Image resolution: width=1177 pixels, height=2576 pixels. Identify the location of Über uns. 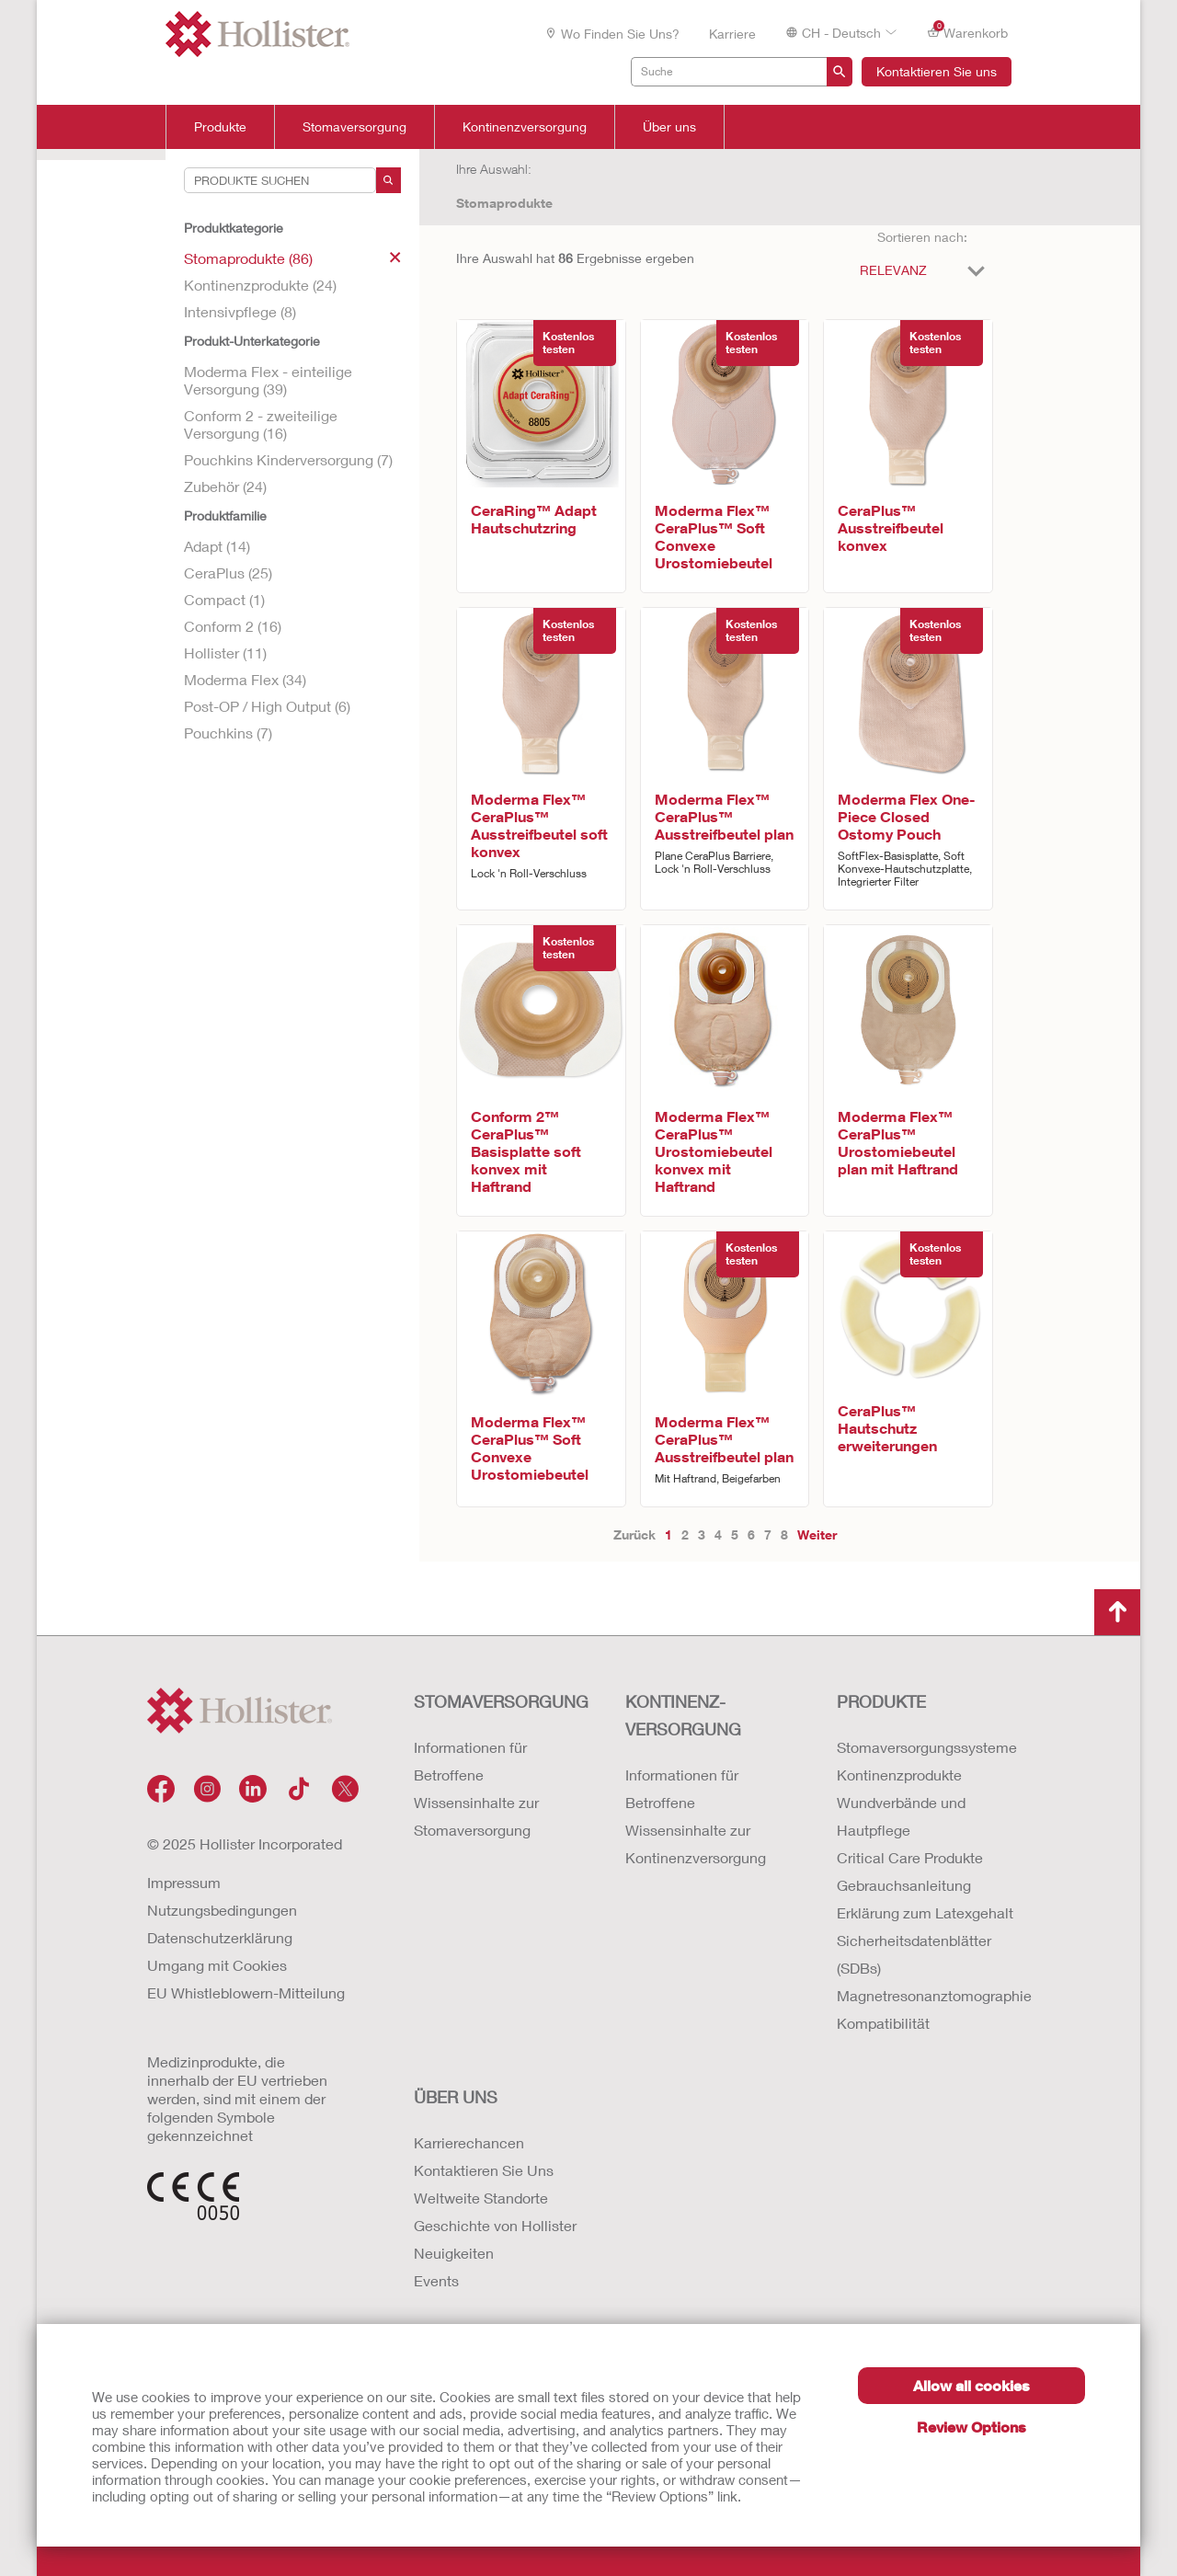
(669, 127).